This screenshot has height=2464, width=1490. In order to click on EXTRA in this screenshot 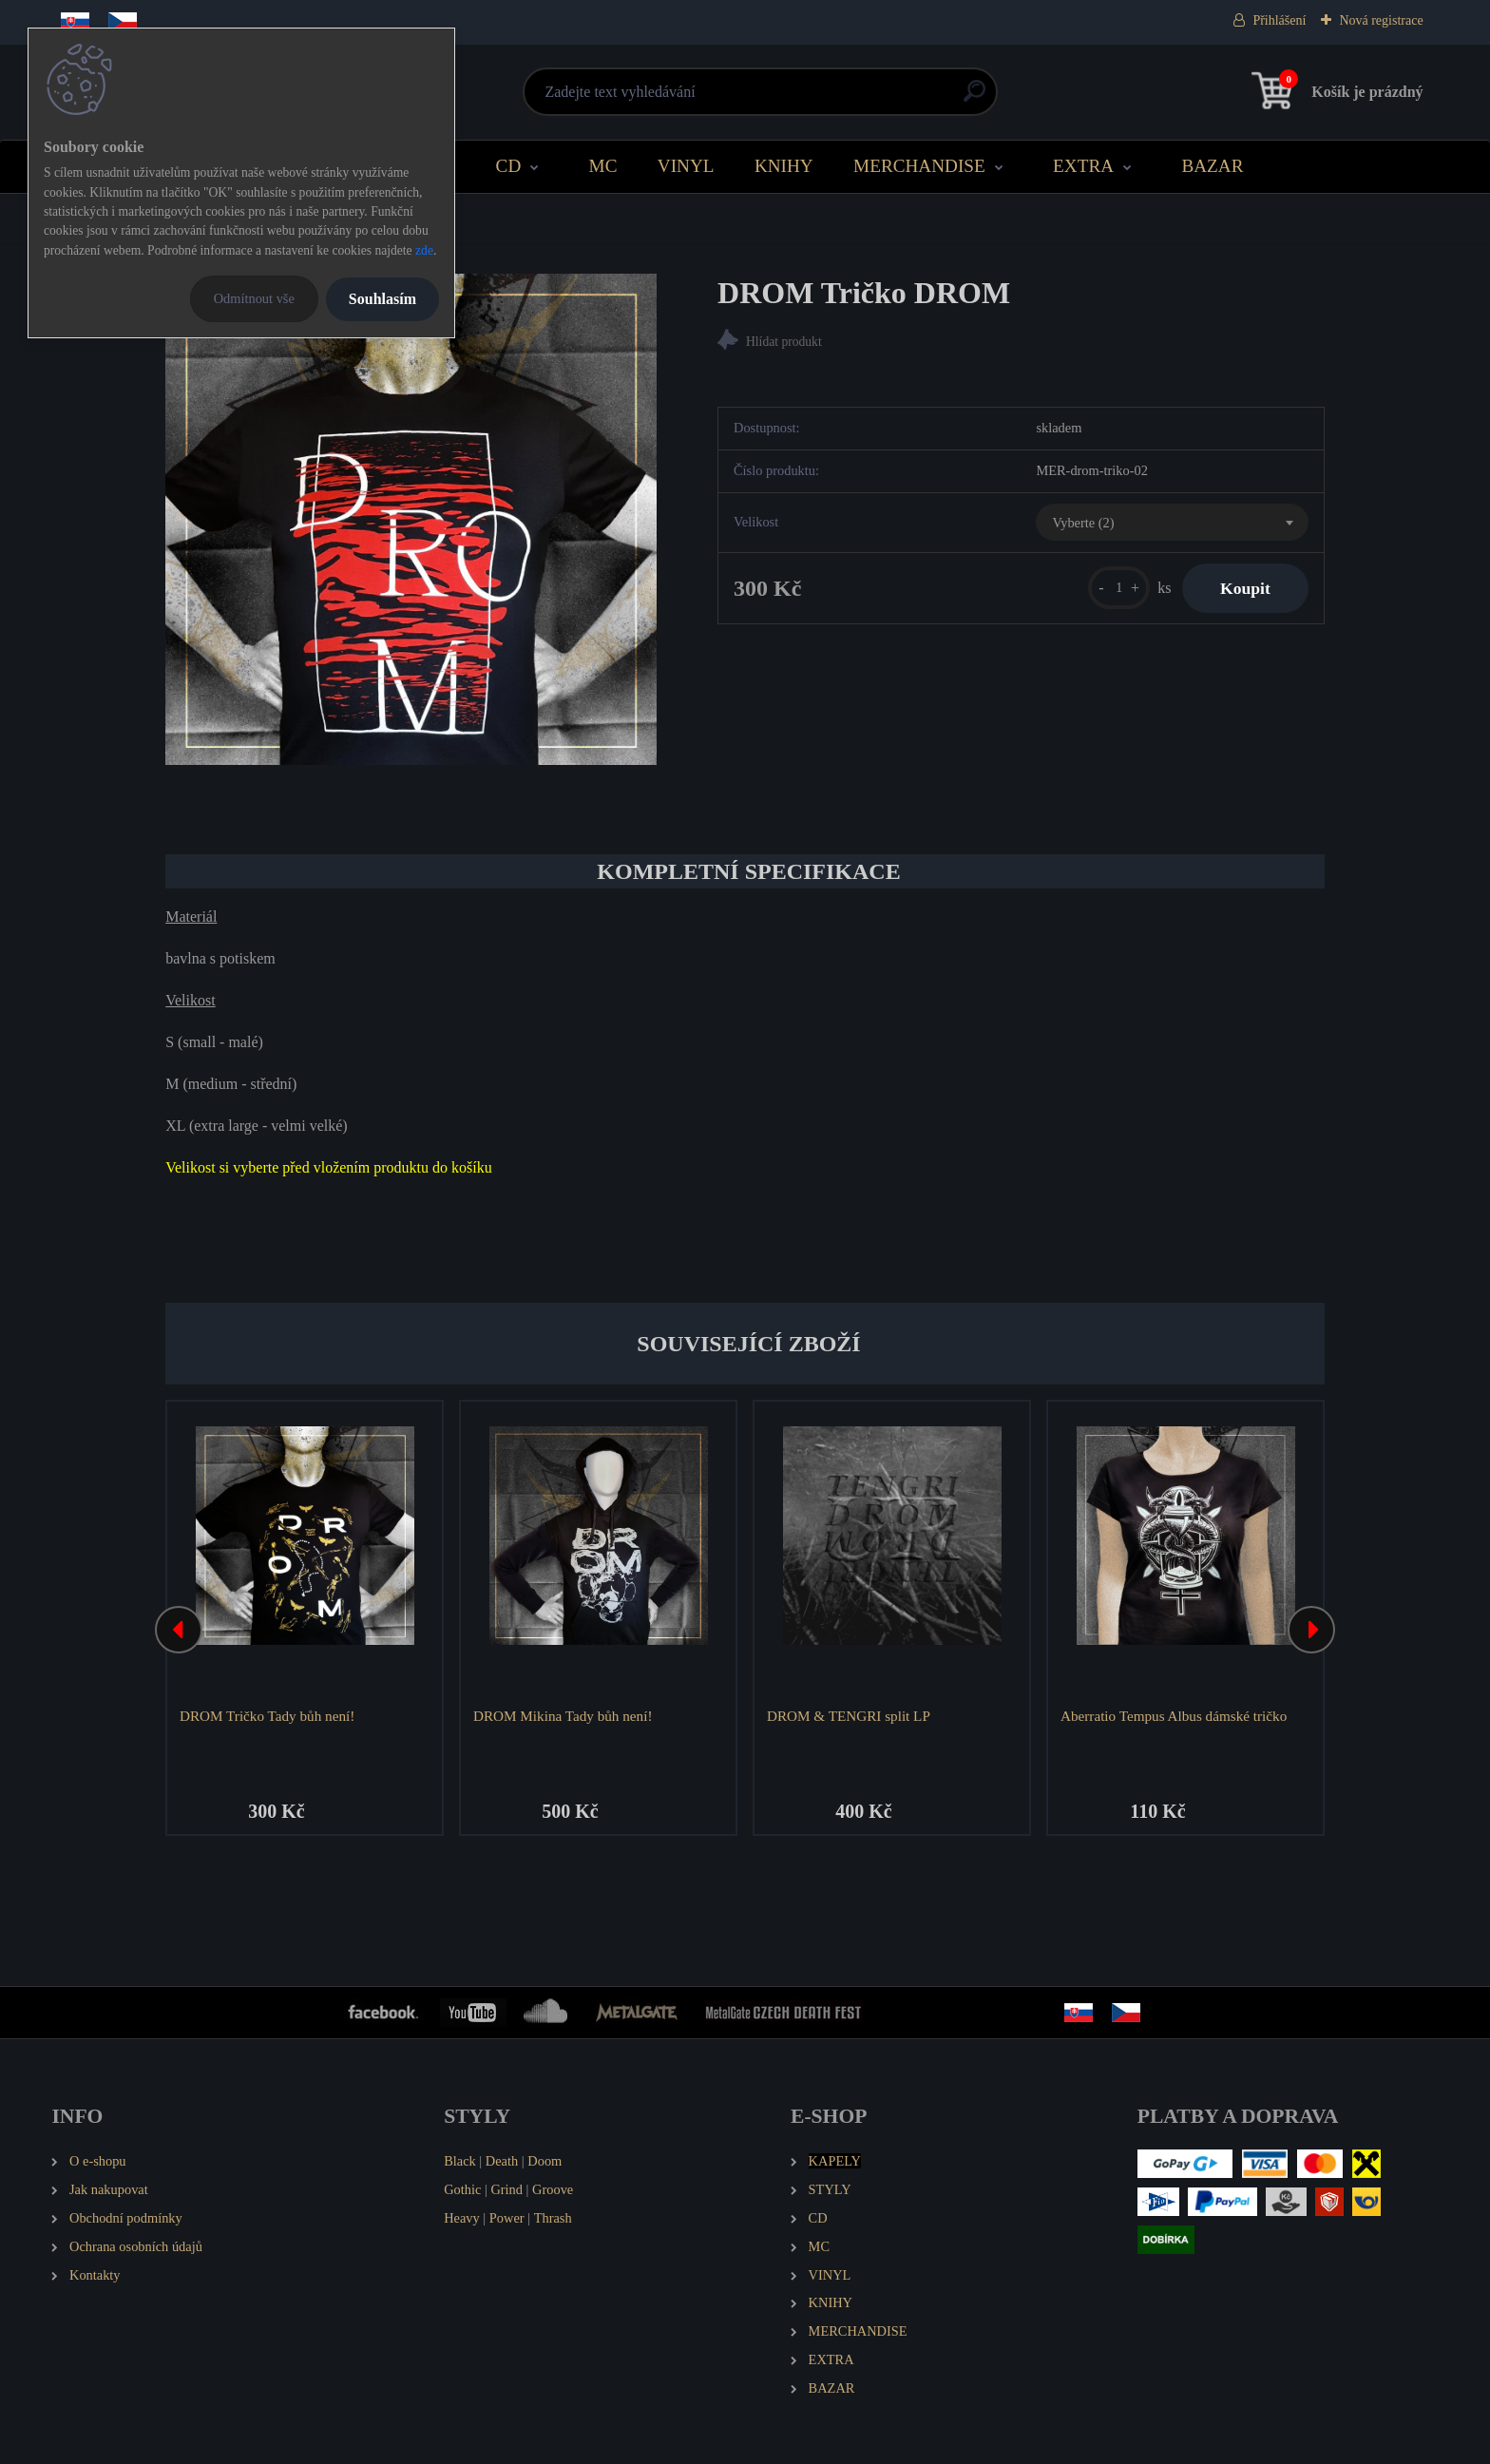, I will do `click(1083, 166)`.